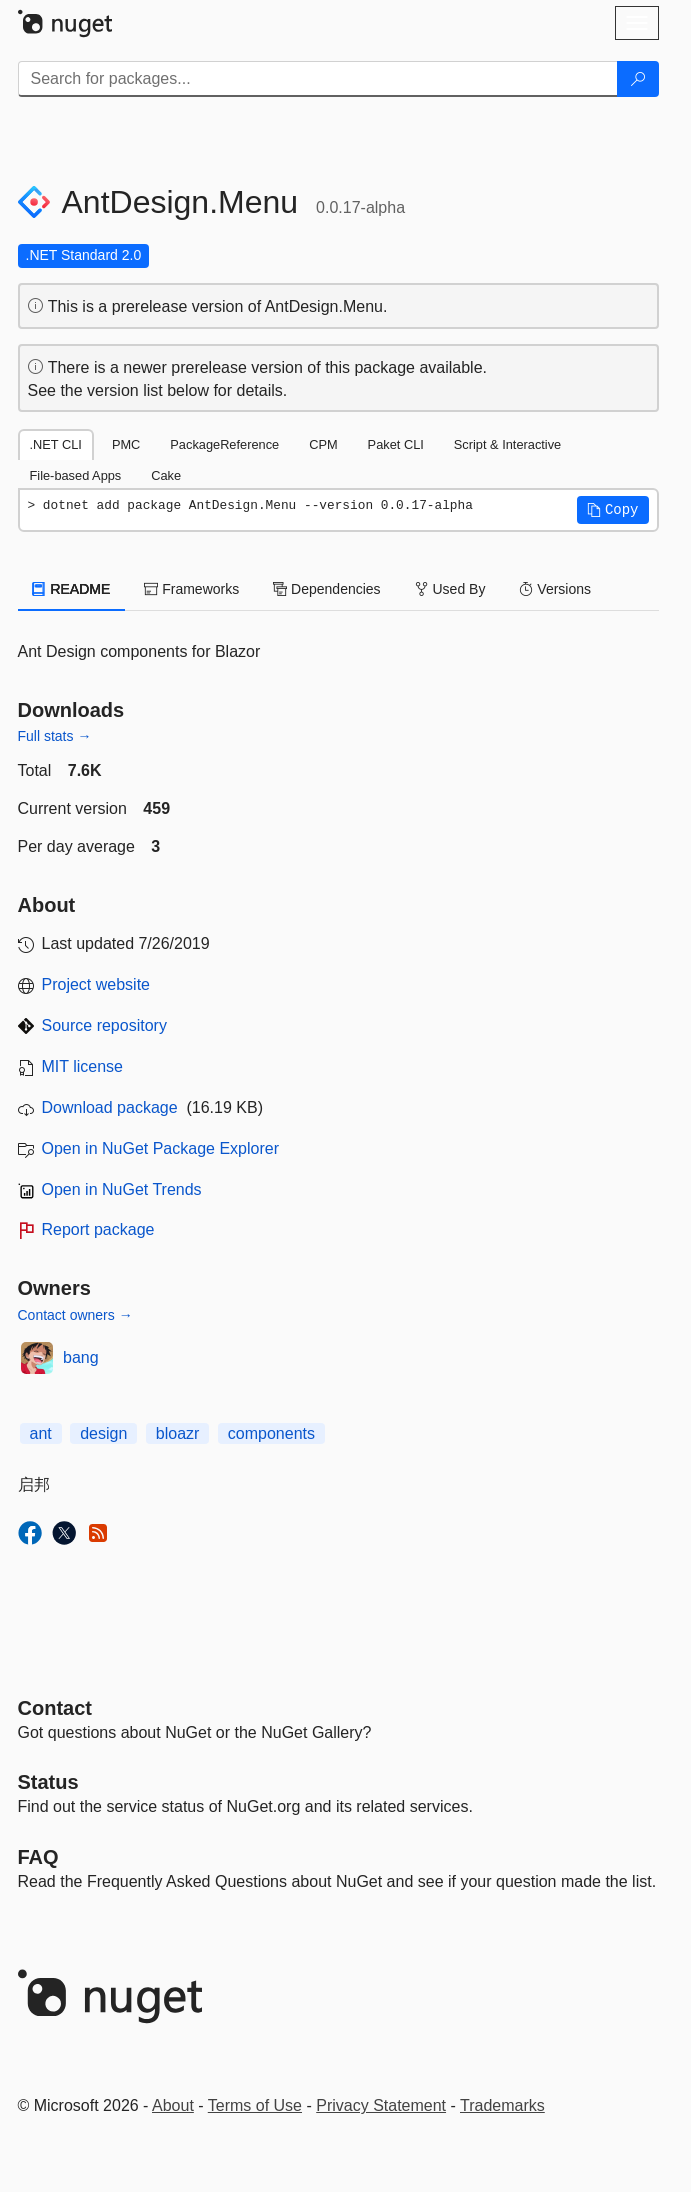  What do you see at coordinates (72, 589) in the screenshot?
I see `README [tab]` at bounding box center [72, 589].